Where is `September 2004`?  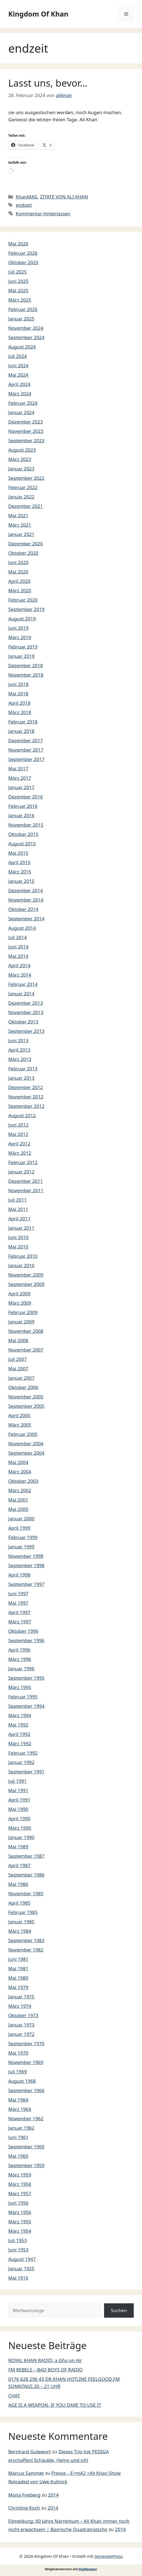
September 2004 is located at coordinates (26, 1453).